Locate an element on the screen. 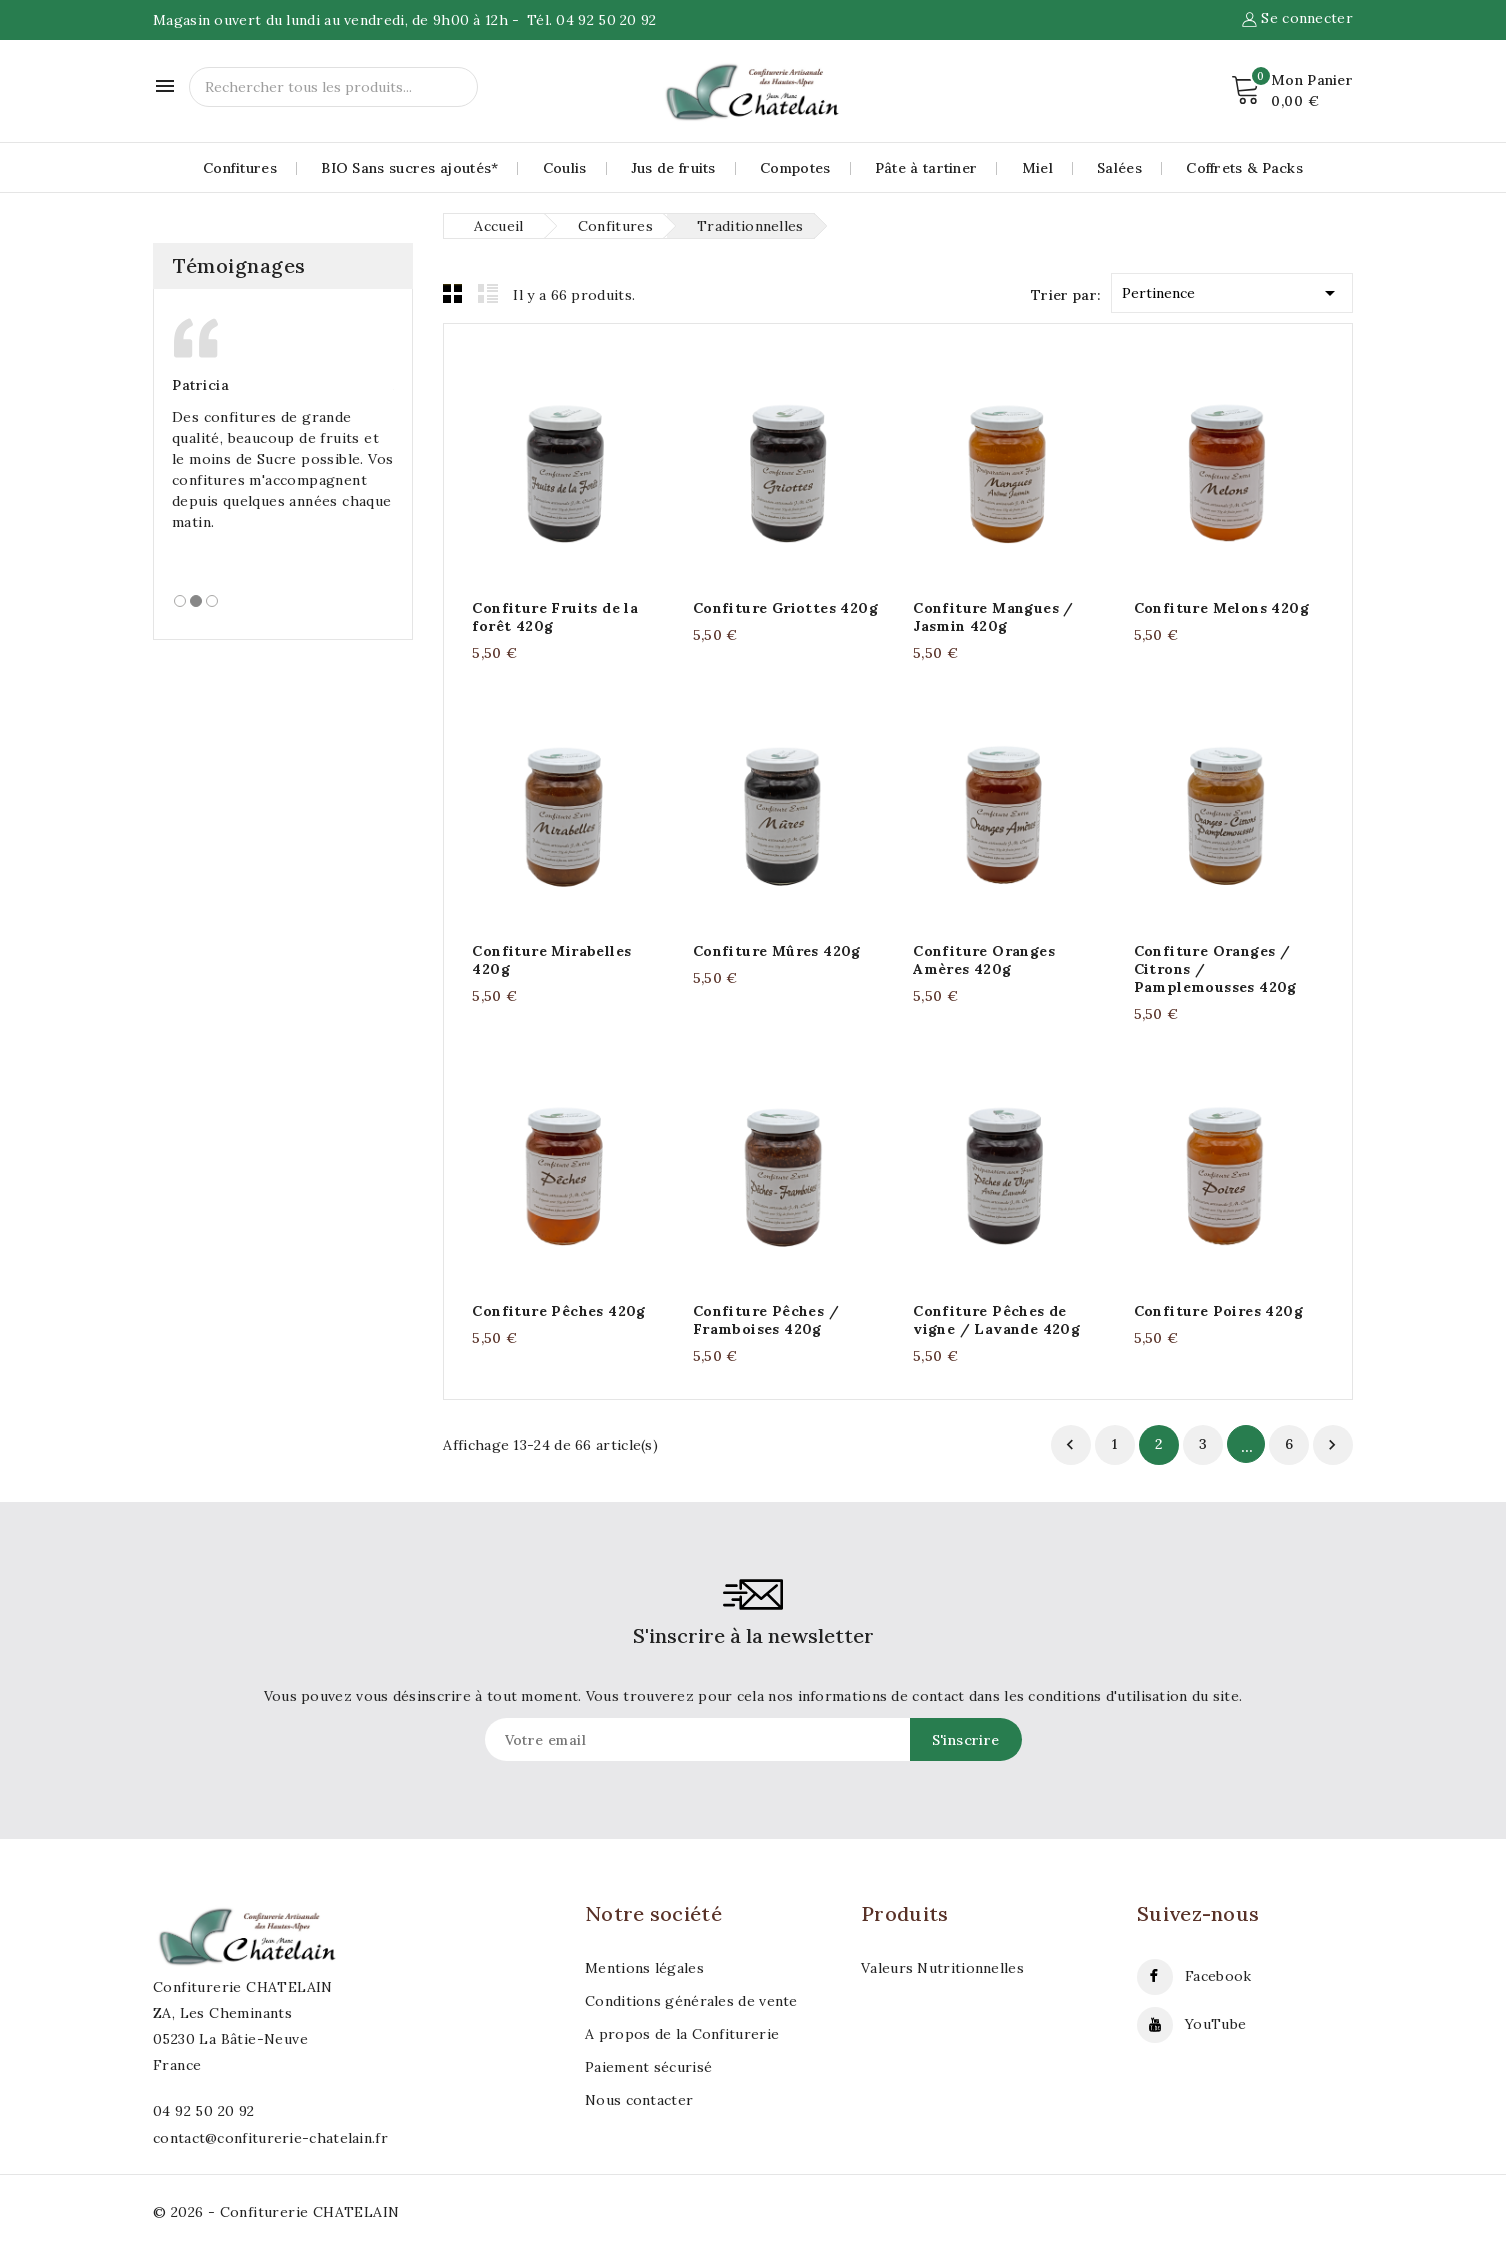 The height and width of the screenshot is (2249, 1506). Retour is located at coordinates (1070, 1445).